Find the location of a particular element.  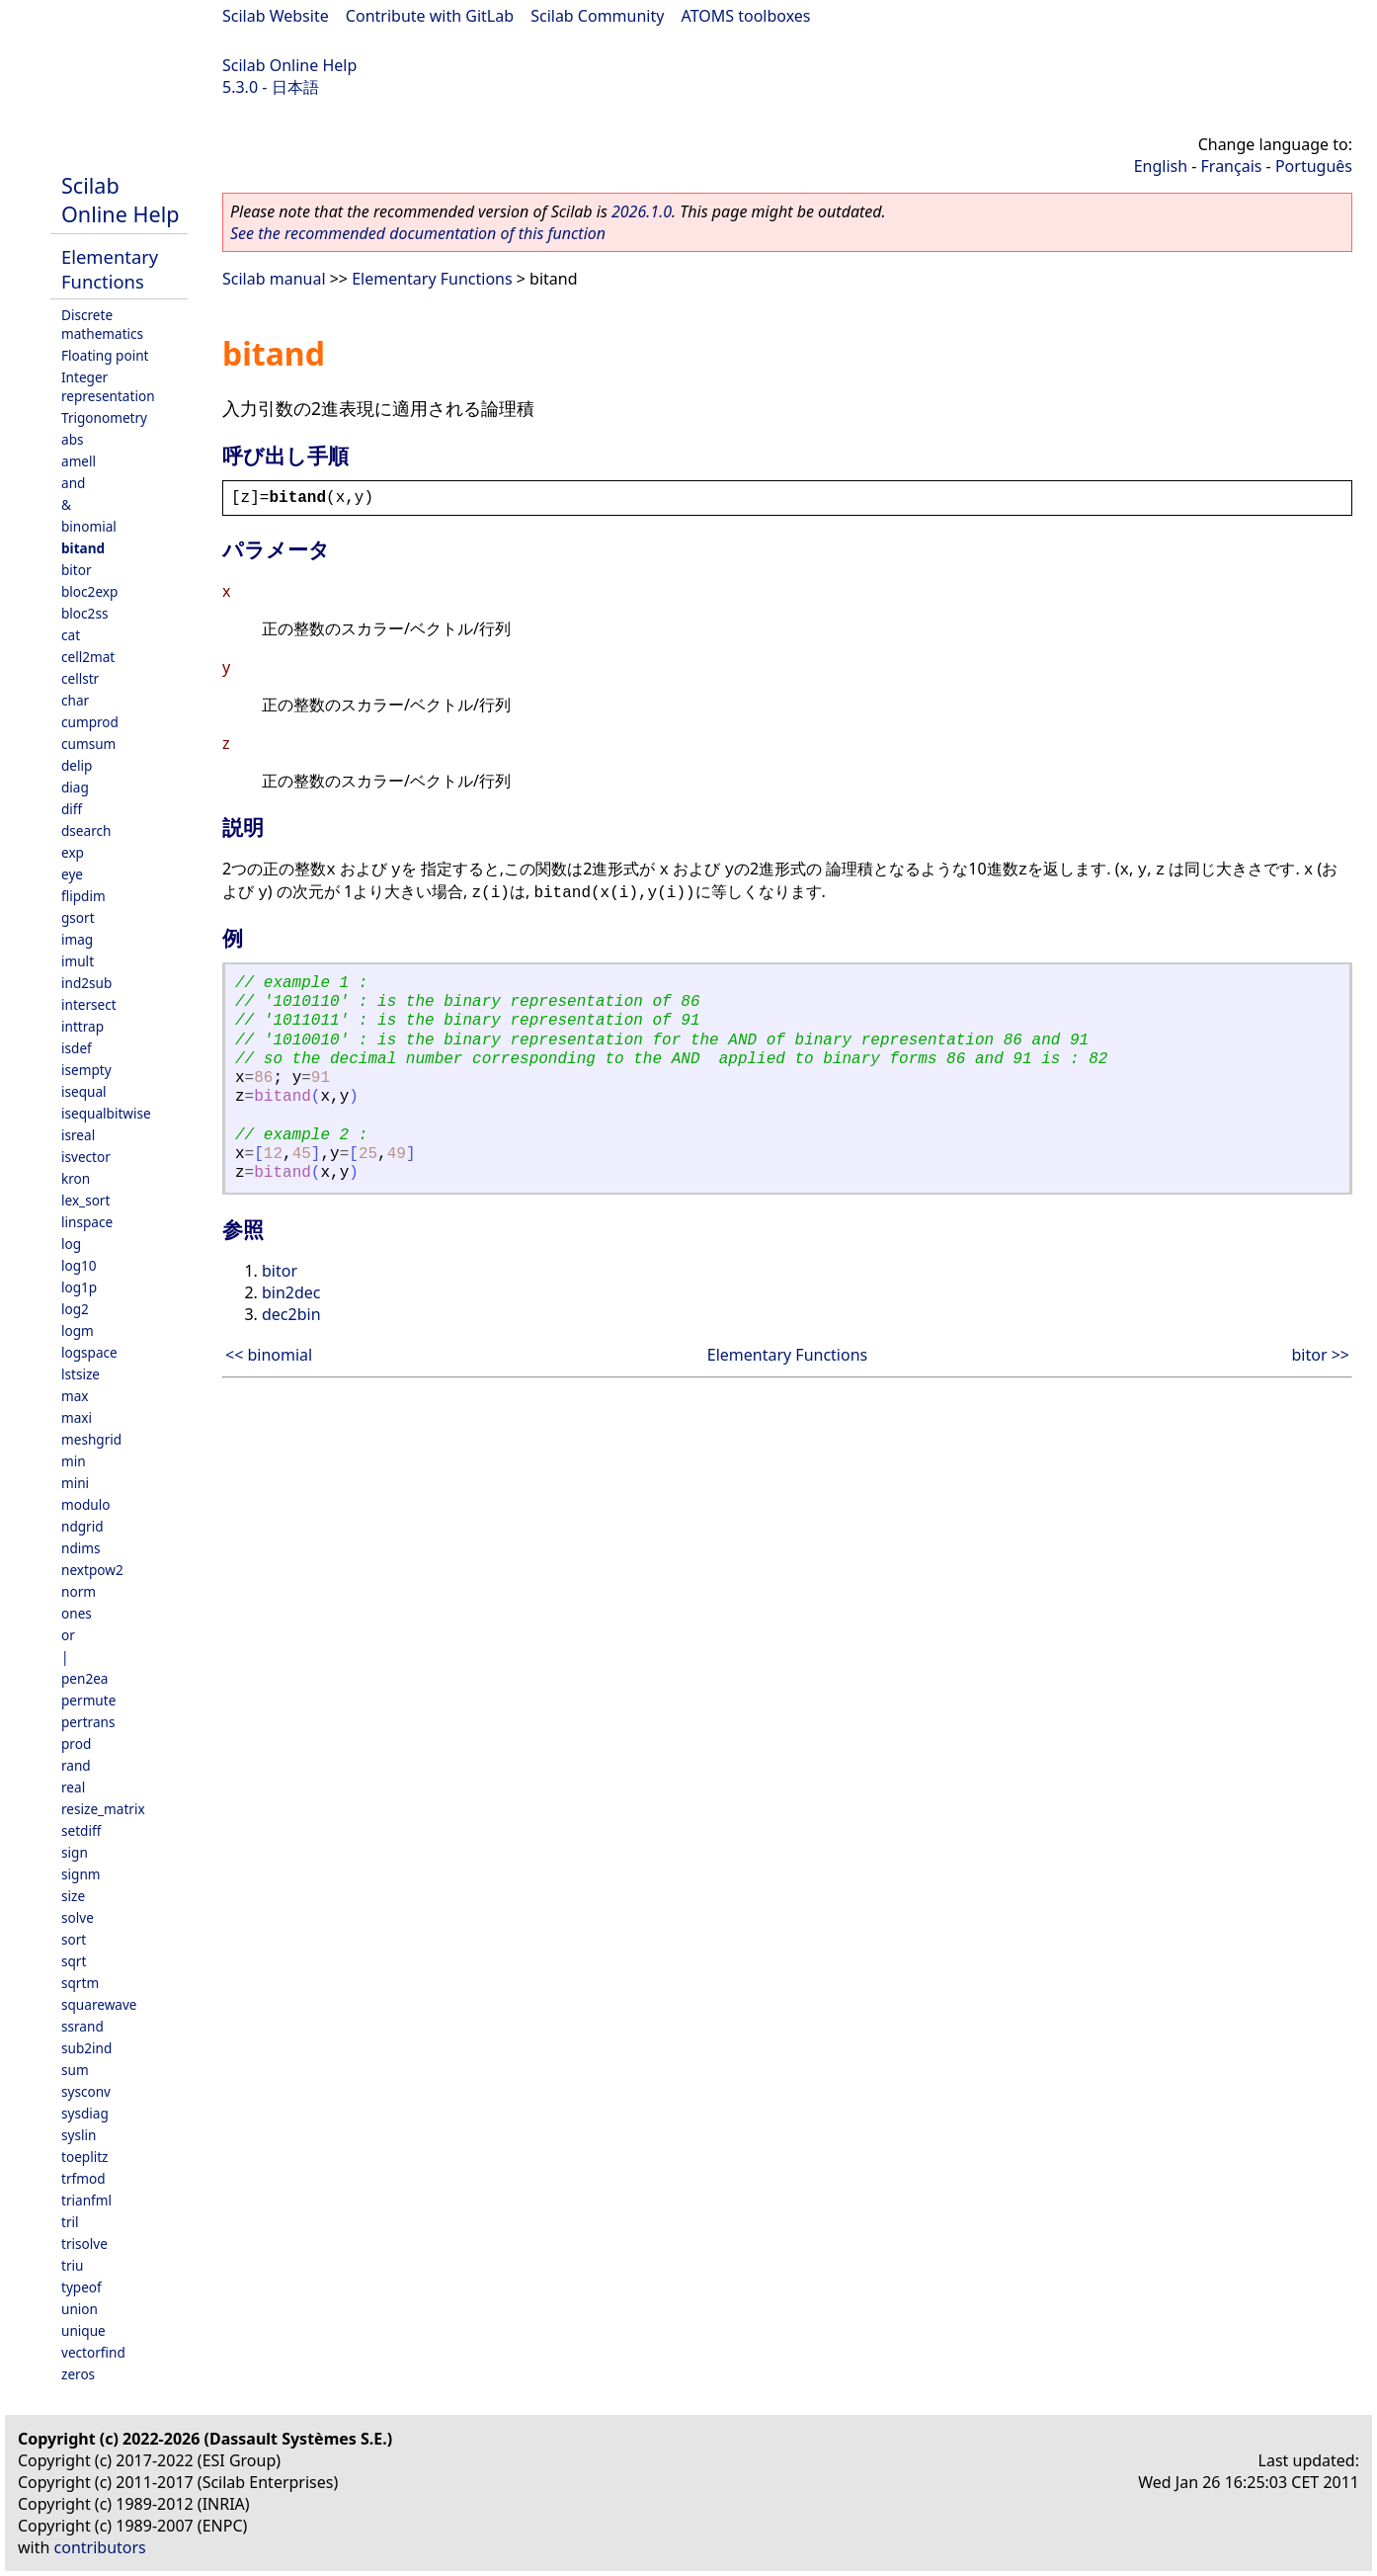

isempty is located at coordinates (86, 1069).